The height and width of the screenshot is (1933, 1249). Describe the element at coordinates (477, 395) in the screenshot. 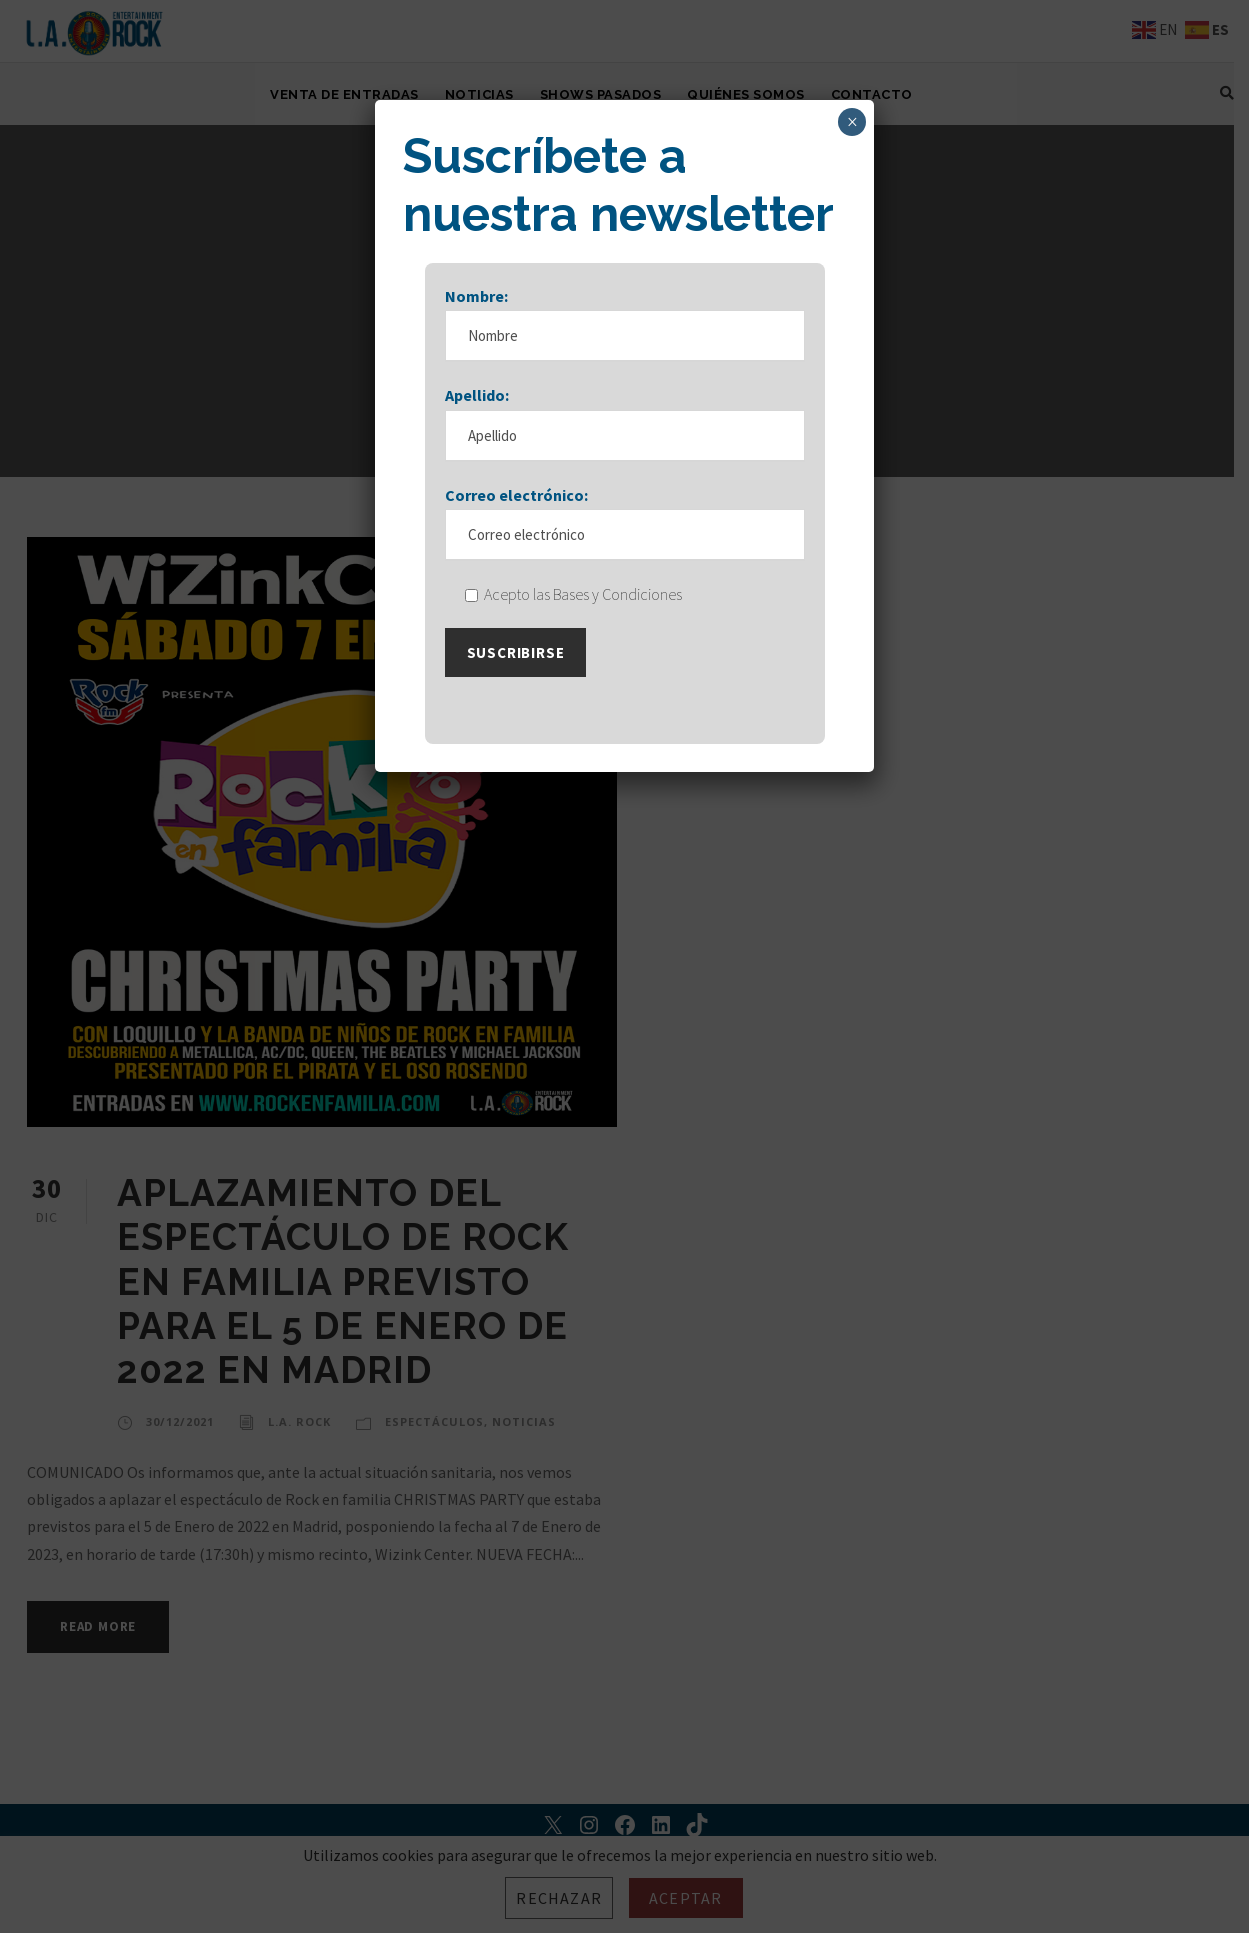

I see `Apellido:` at that location.